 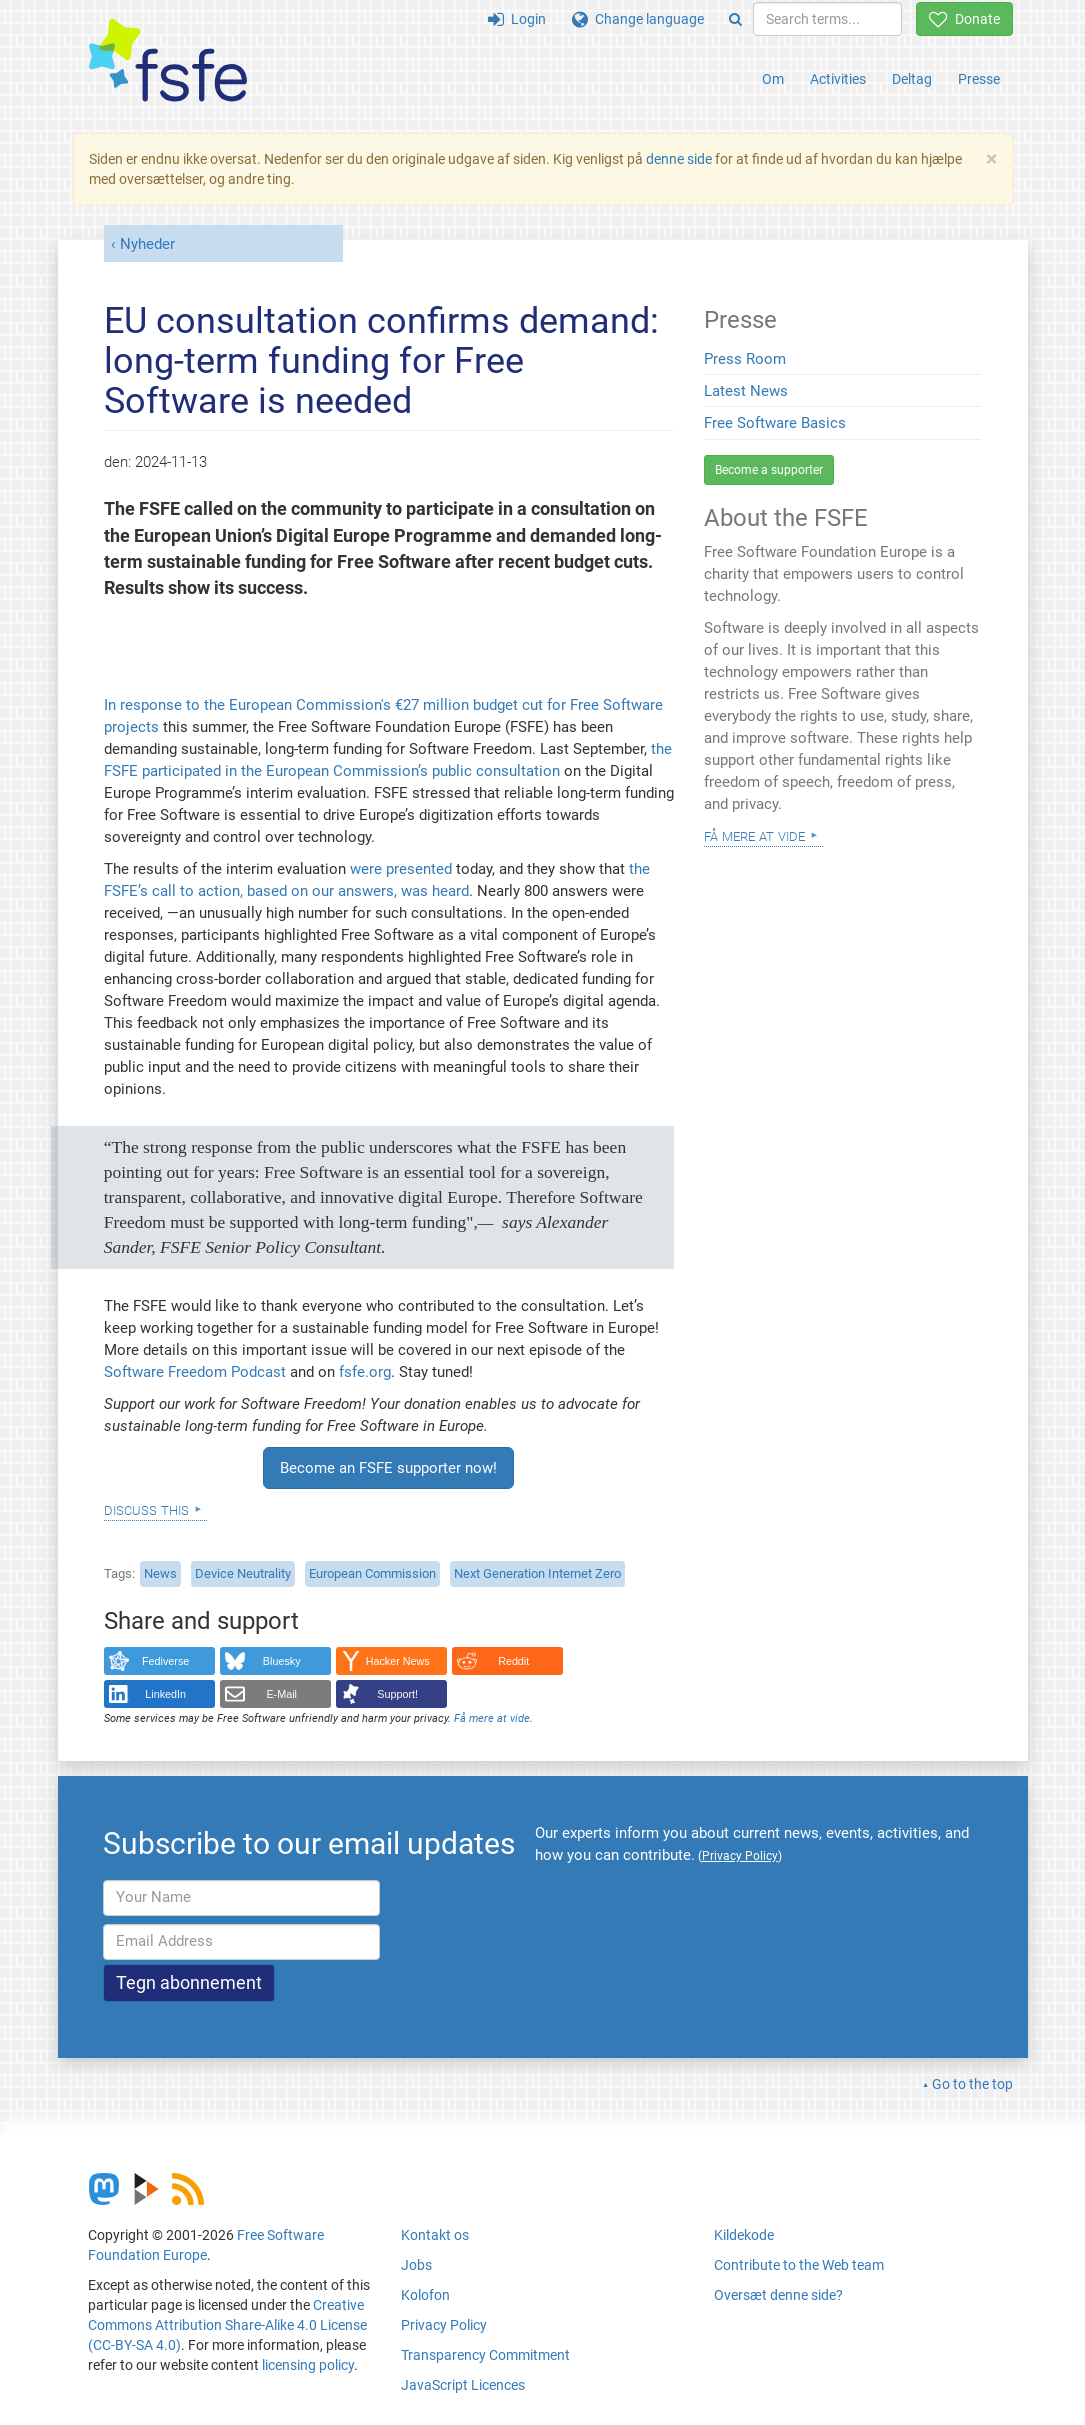 I want to click on Software Freedom Podcast, so click(x=195, y=1372).